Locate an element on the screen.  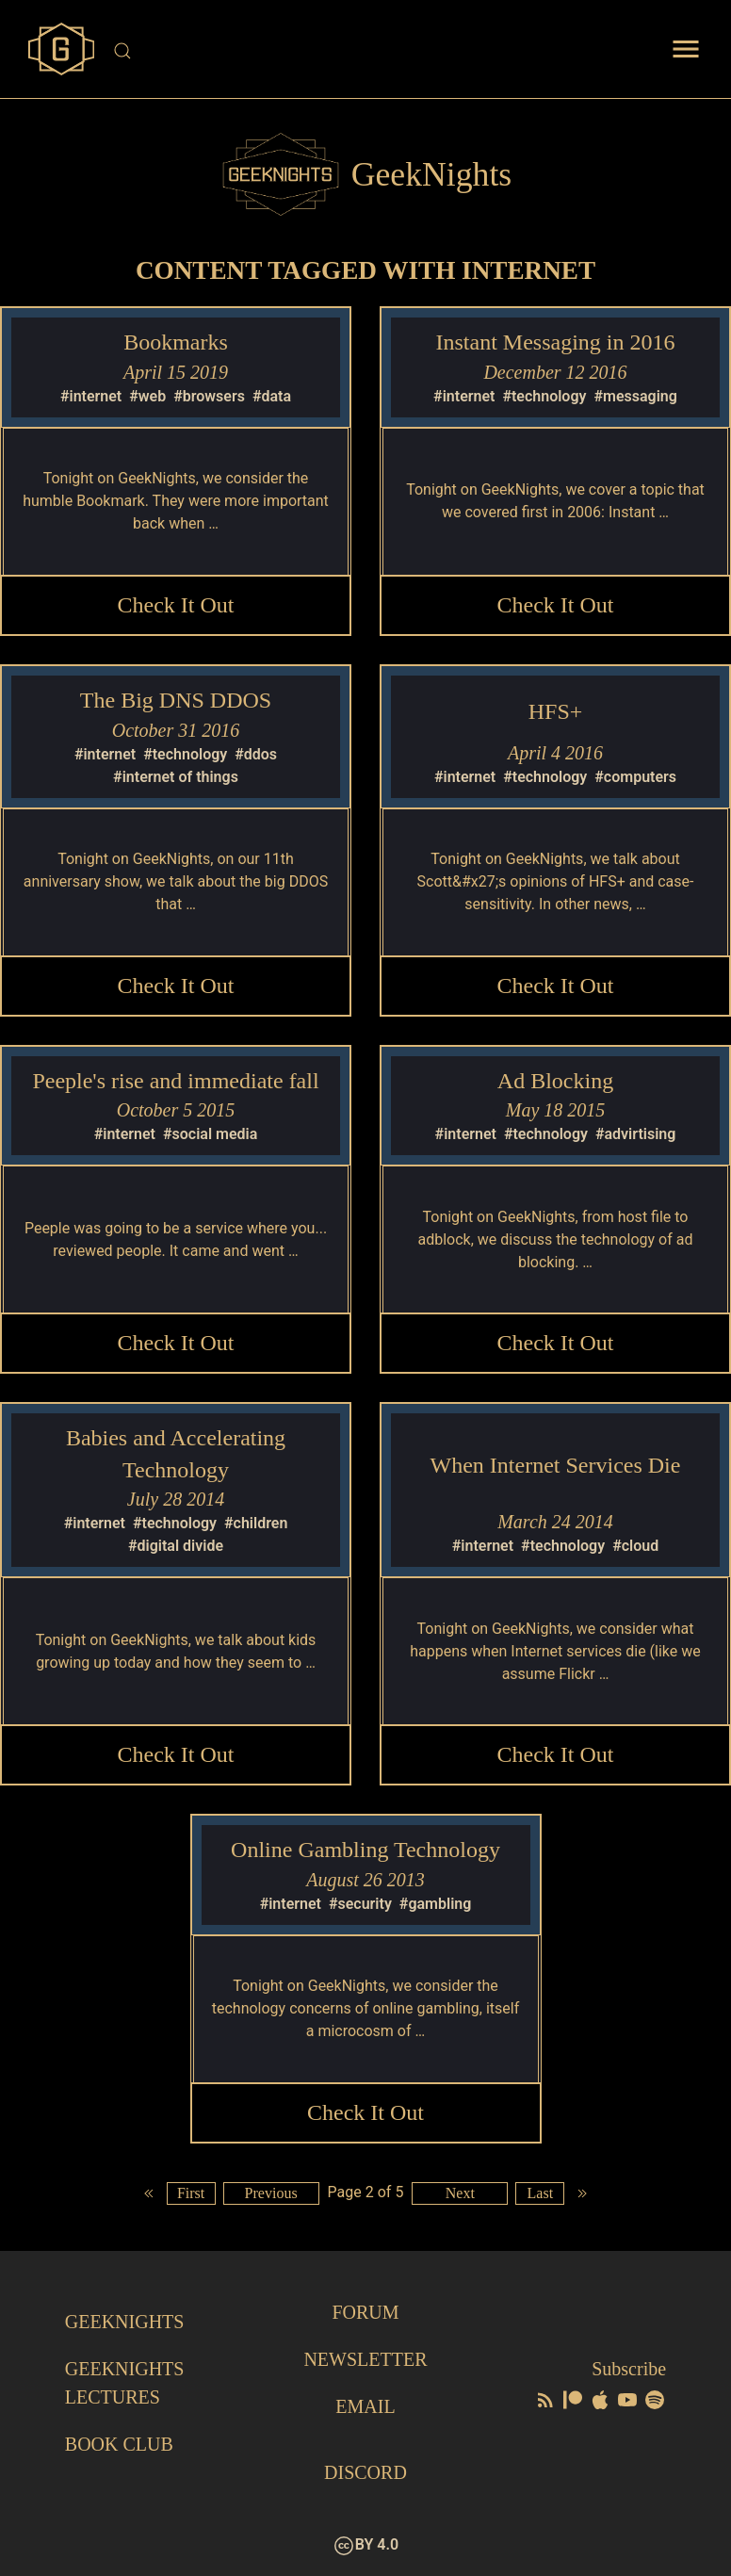
#technology is located at coordinates (544, 396).